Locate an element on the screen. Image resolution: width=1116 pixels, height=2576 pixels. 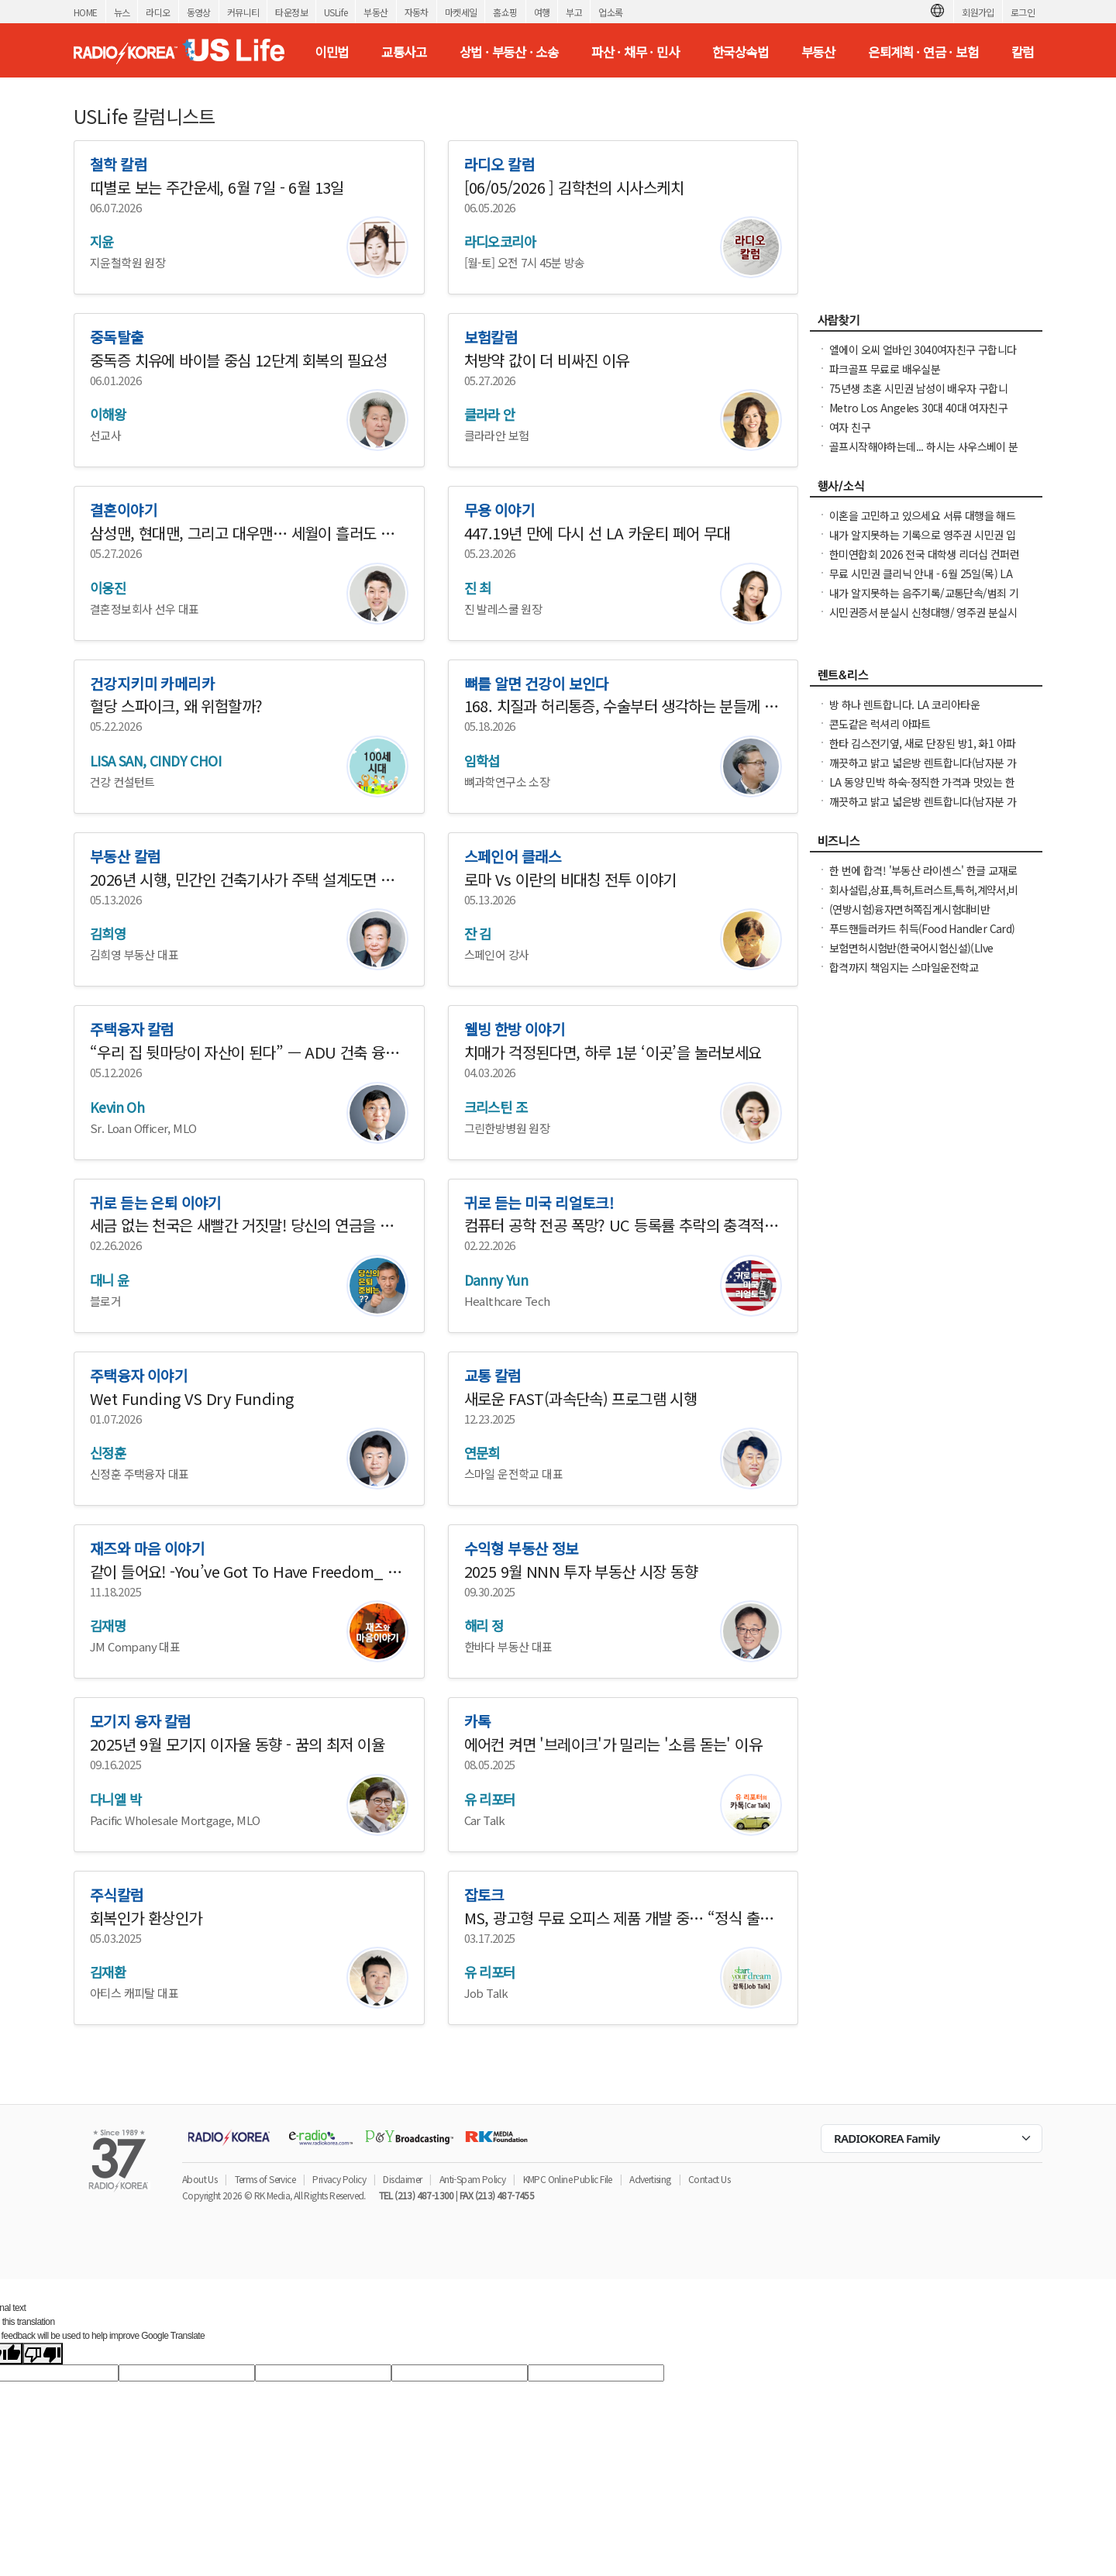
상법 · 부동산 · 소송 is located at coordinates (509, 52).